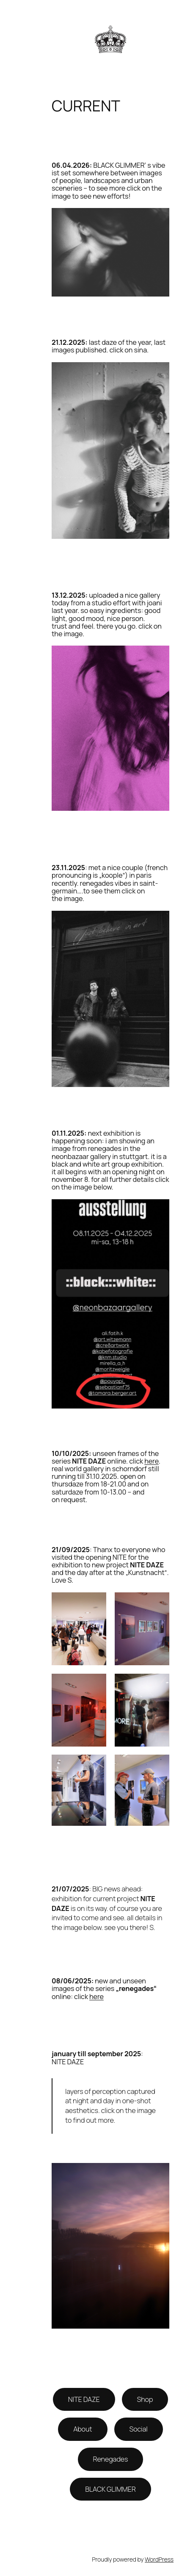 This screenshot has height=2576, width=182. I want to click on NITE DAZE, so click(84, 2399).